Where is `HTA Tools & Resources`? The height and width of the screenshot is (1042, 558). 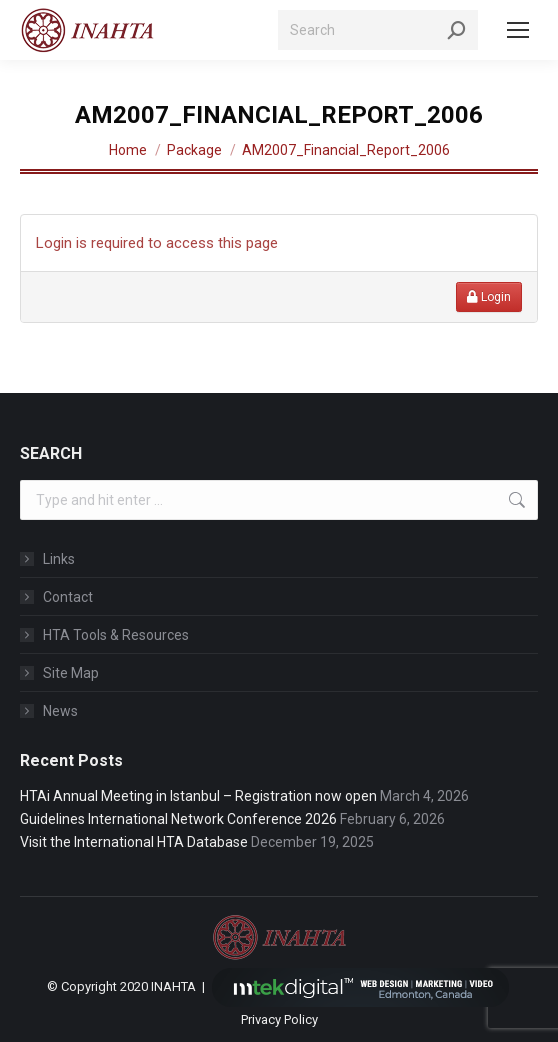 HTA Tools & Resources is located at coordinates (116, 635).